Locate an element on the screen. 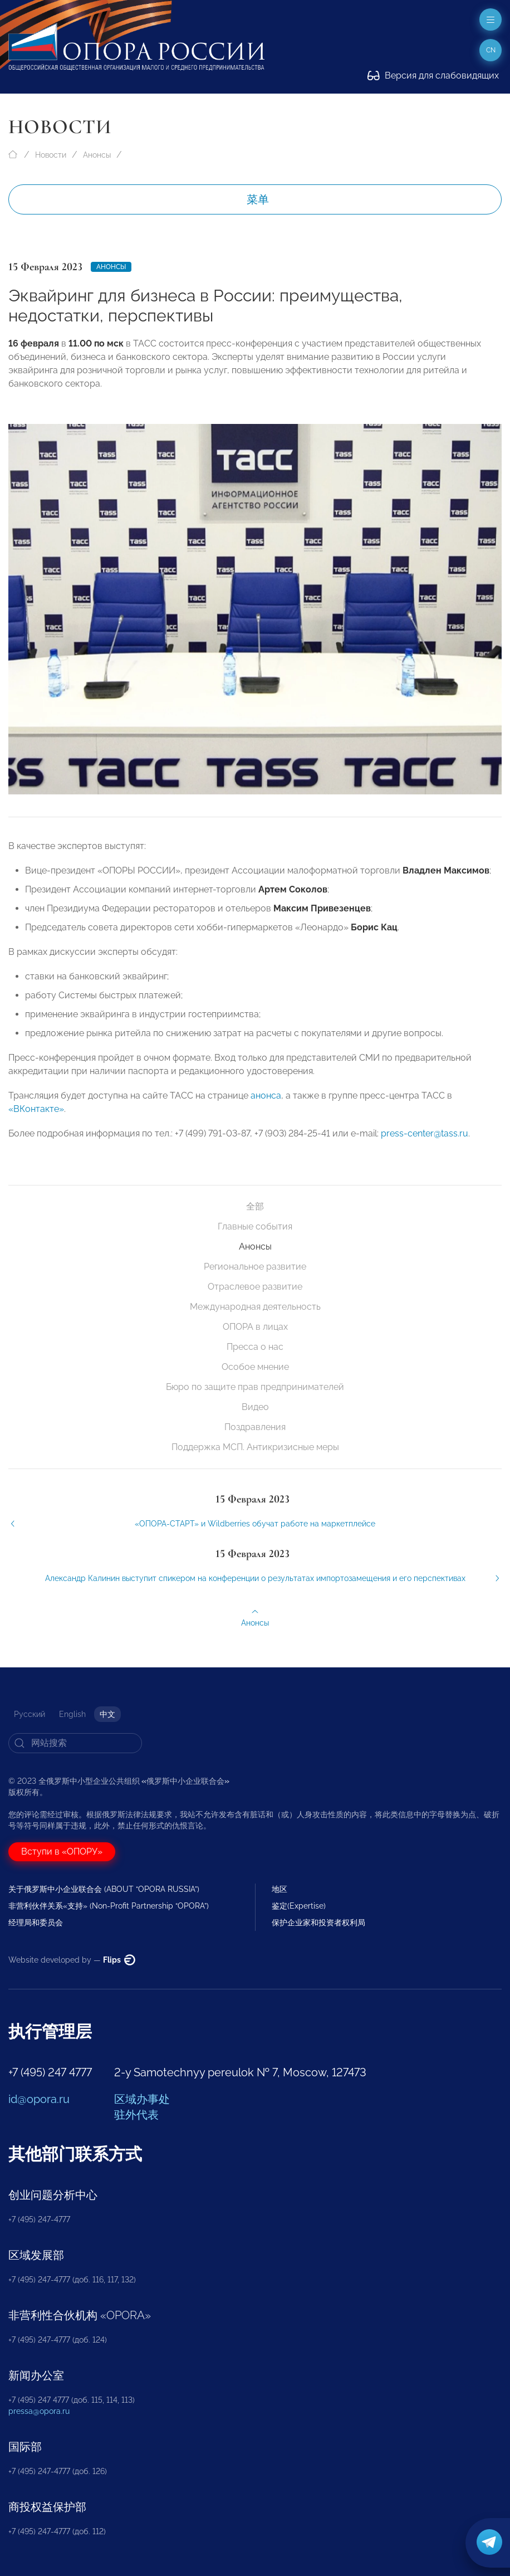  区域办事处 is located at coordinates (142, 2099).